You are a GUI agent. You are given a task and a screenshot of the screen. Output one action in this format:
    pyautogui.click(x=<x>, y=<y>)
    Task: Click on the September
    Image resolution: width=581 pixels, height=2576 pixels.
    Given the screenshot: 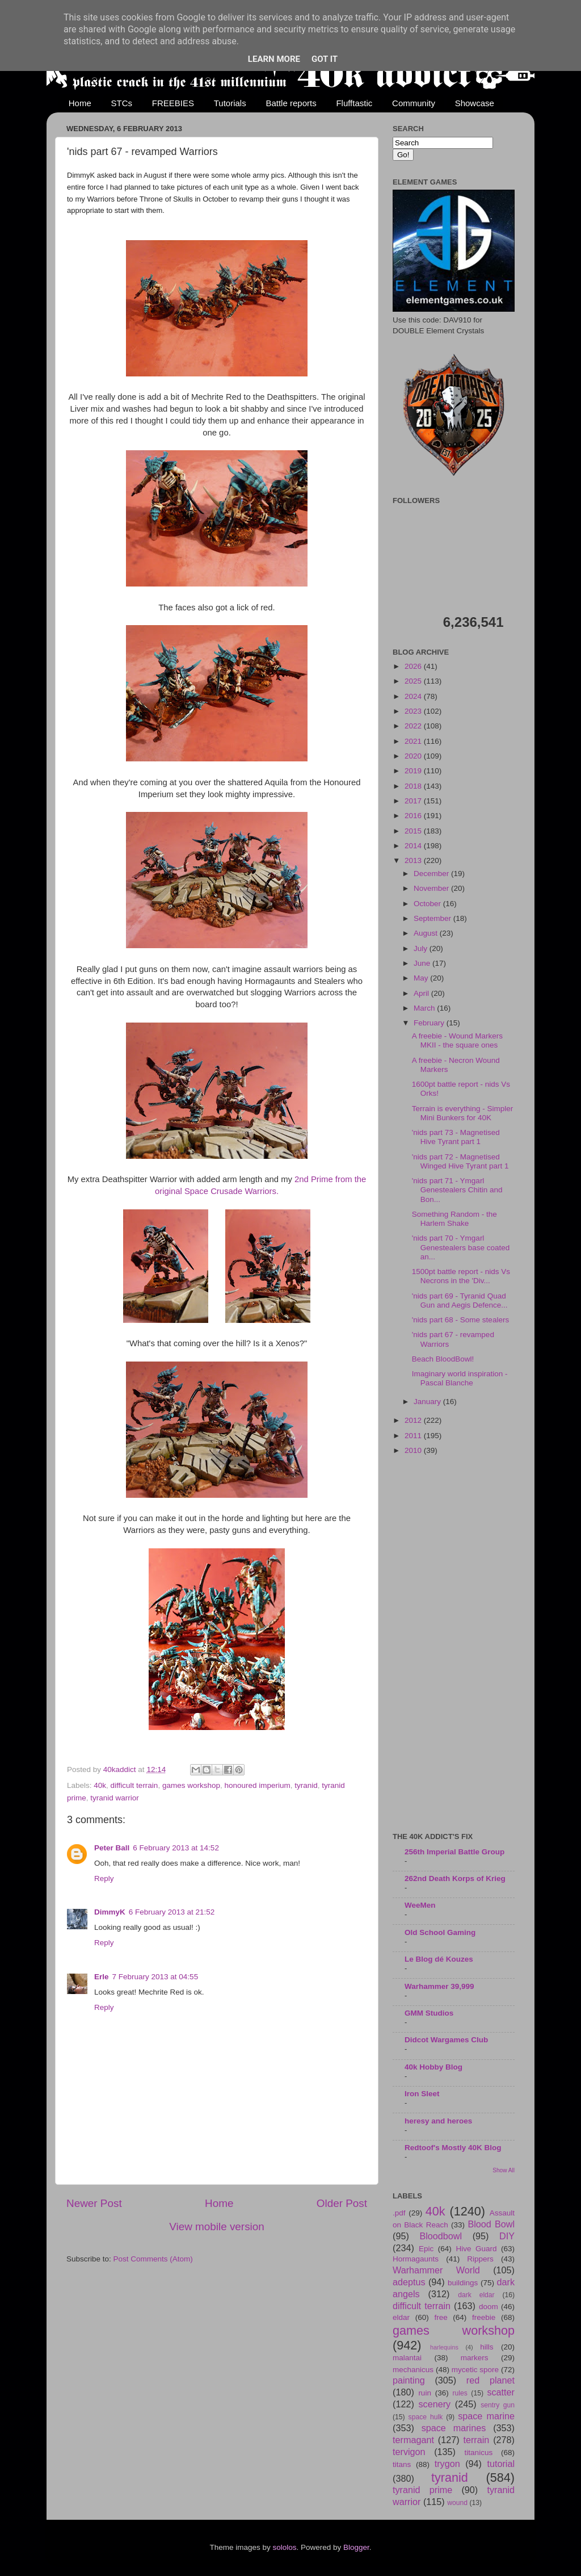 What is the action you would take?
    pyautogui.click(x=433, y=918)
    